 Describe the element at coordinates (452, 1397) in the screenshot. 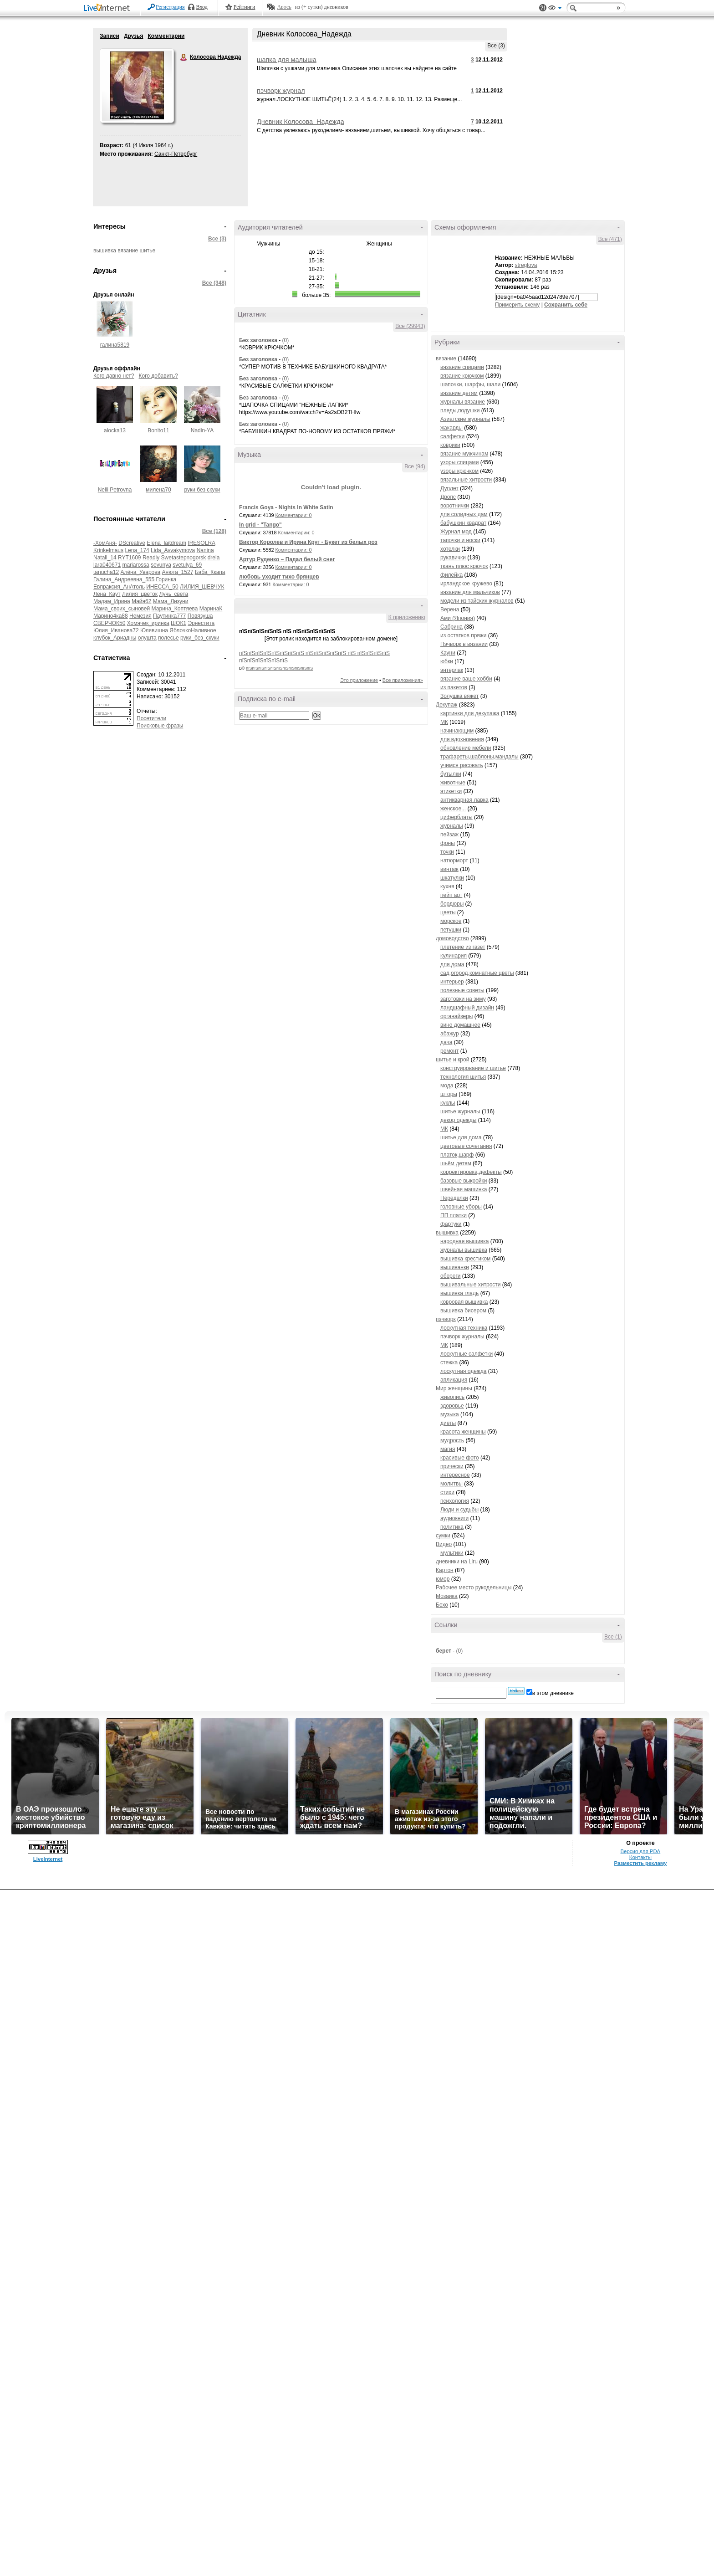

I see `живопись` at that location.